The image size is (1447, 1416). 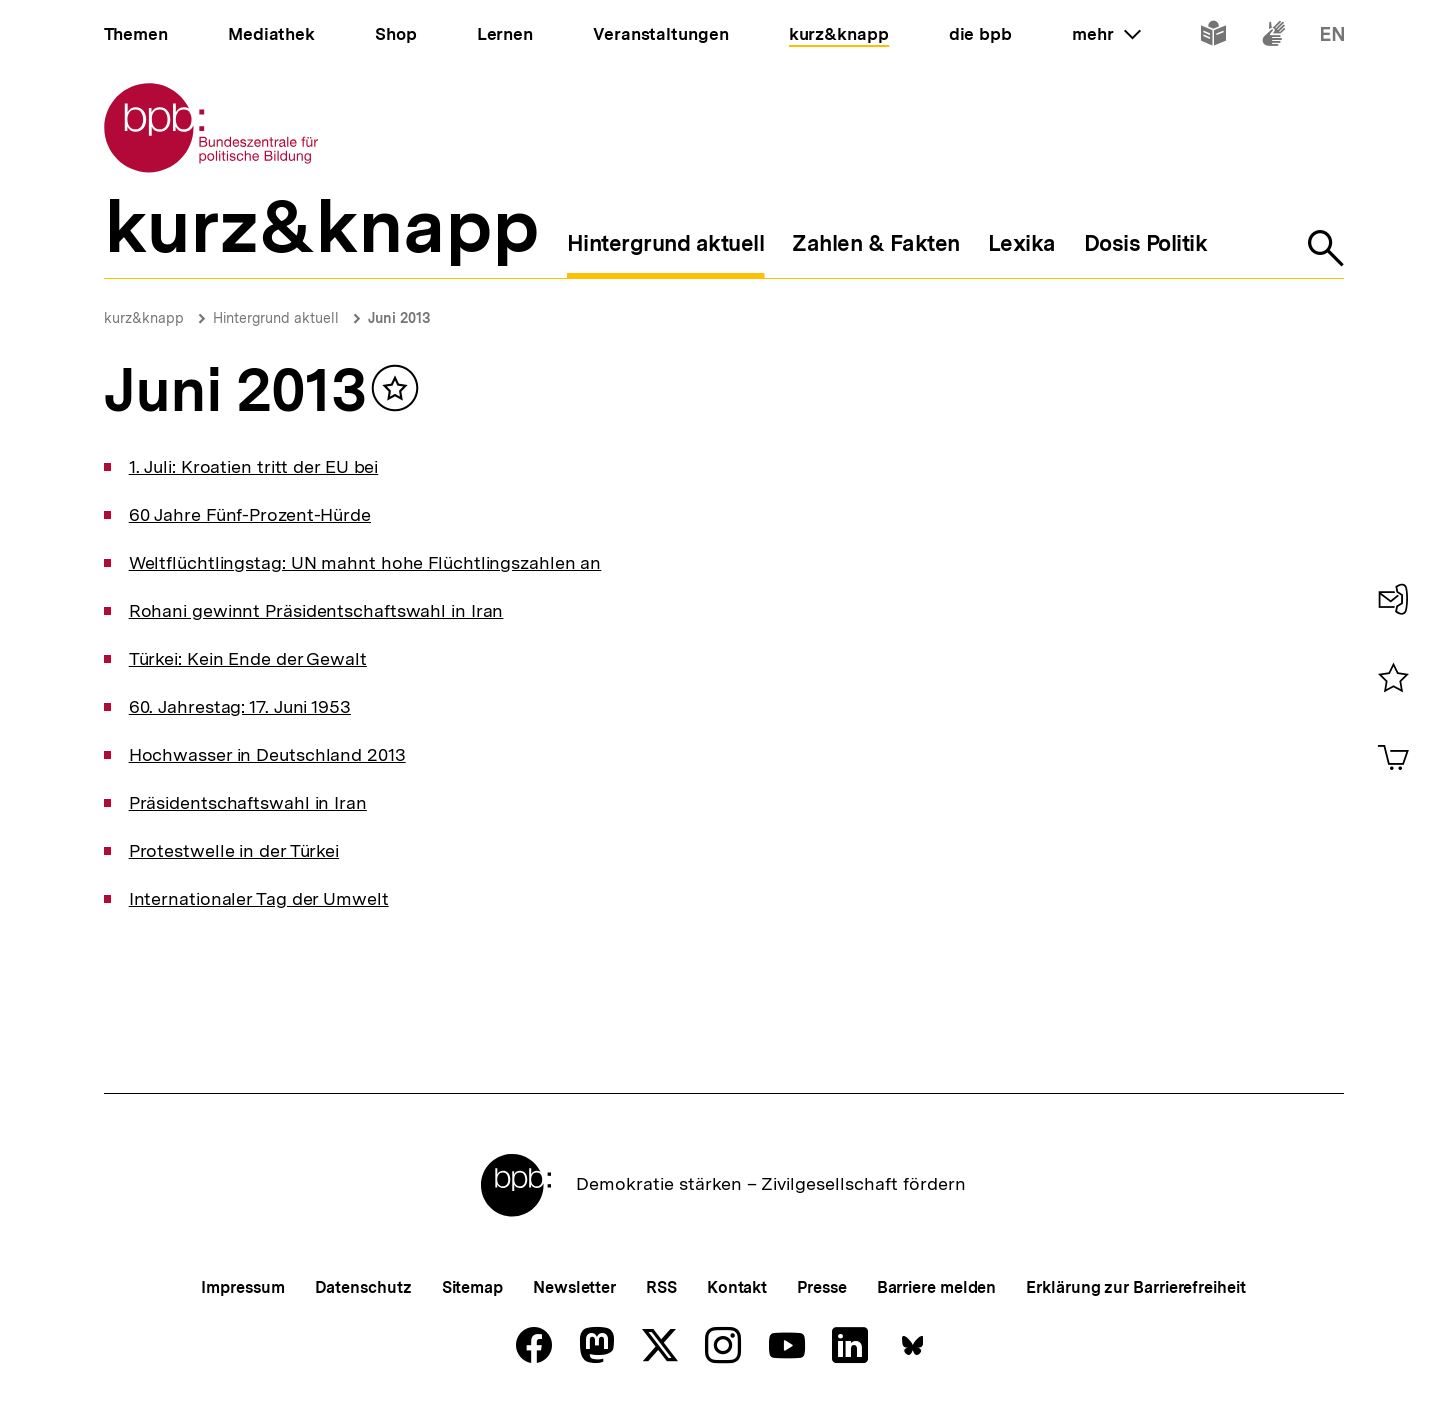 What do you see at coordinates (316, 610) in the screenshot?
I see `Rohani gewinnt Präsidentschaftswahl in Iran` at bounding box center [316, 610].